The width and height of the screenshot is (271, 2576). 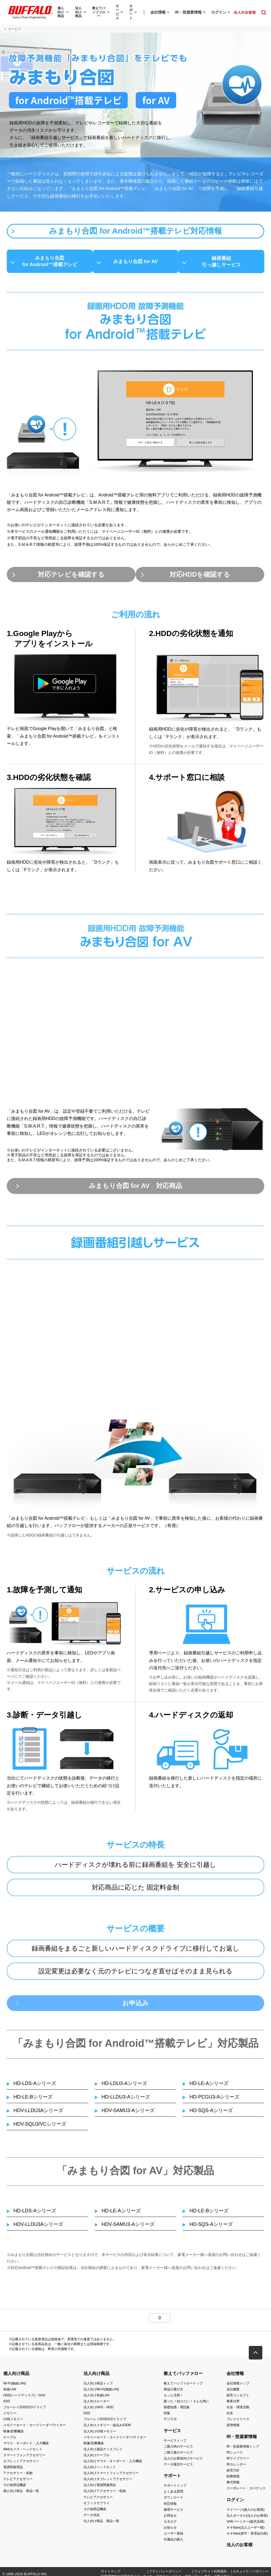 What do you see at coordinates (230, 2416) in the screenshot?
I see `社史` at bounding box center [230, 2416].